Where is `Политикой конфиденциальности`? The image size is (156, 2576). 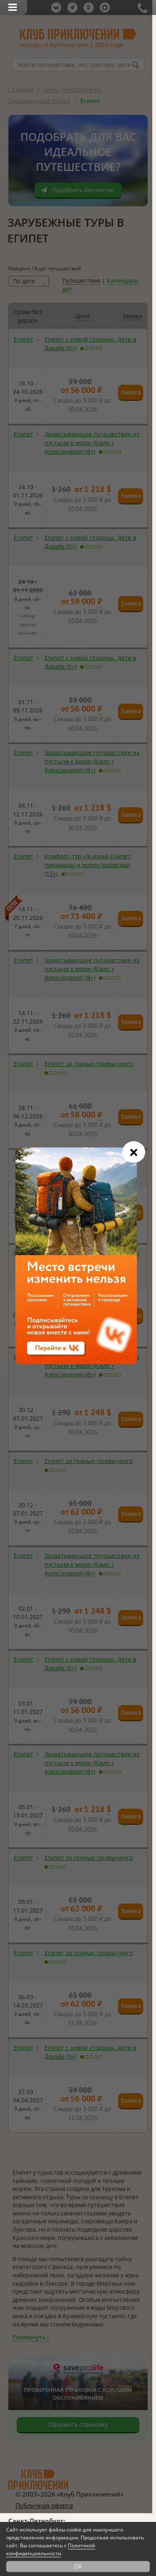
Политикой конфиденциальности is located at coordinates (50, 2549).